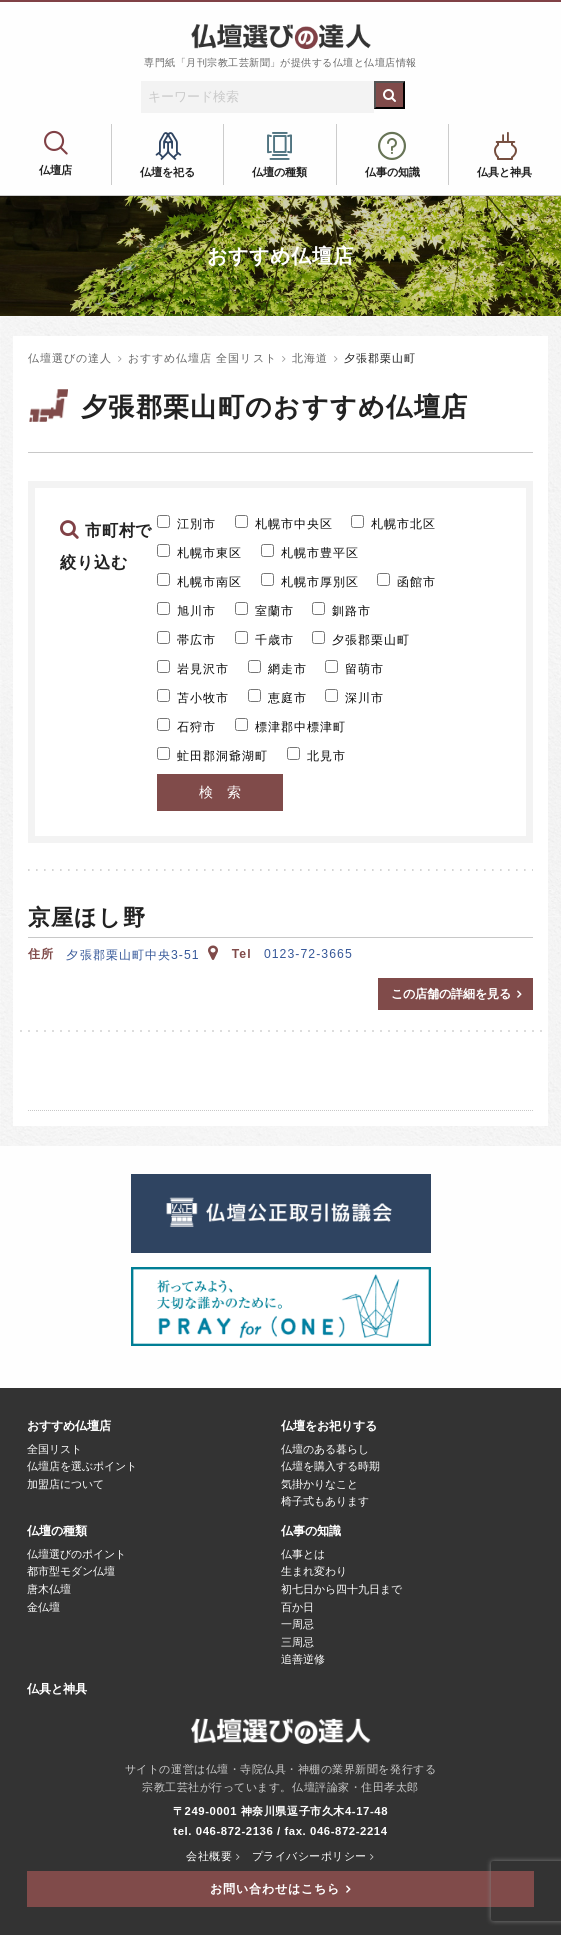  I want to click on 会社概要, so click(209, 1856).